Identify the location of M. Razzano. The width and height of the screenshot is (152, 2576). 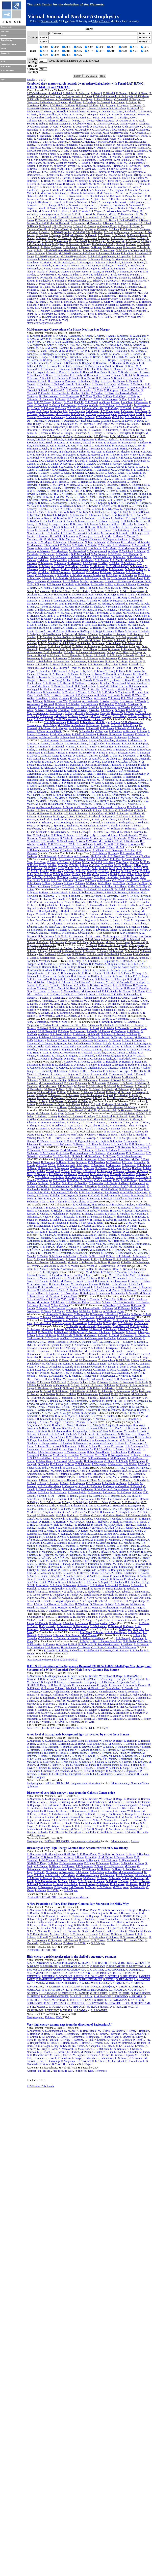
(126, 114).